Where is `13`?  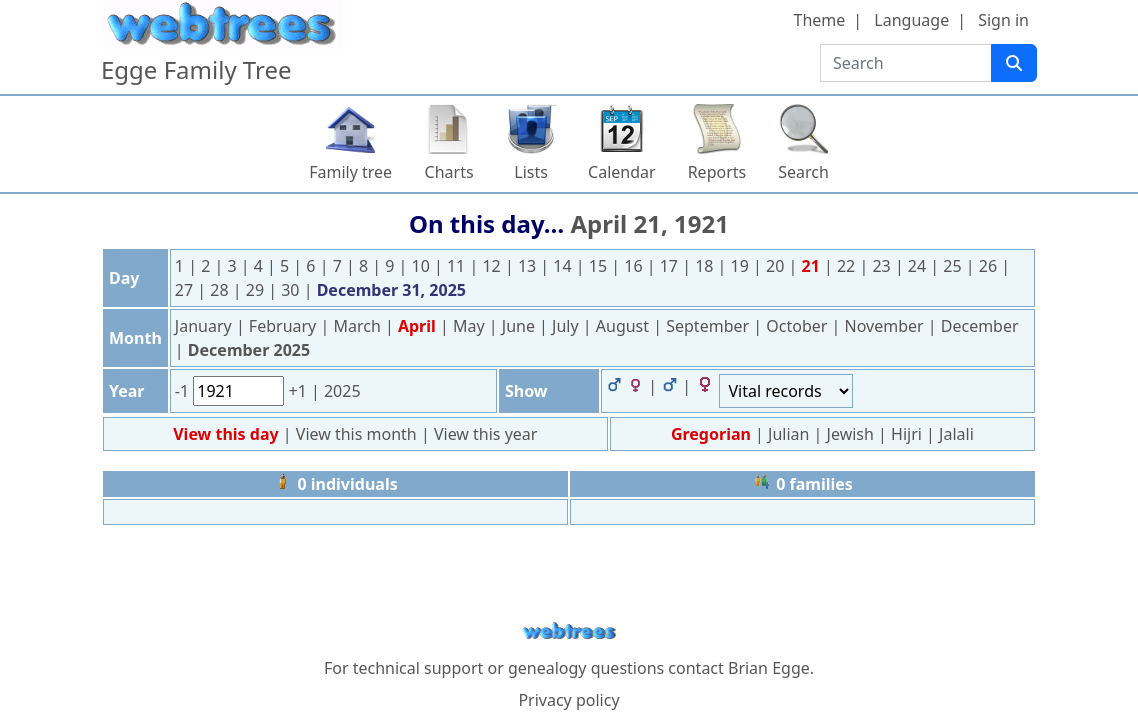
13 is located at coordinates (529, 266).